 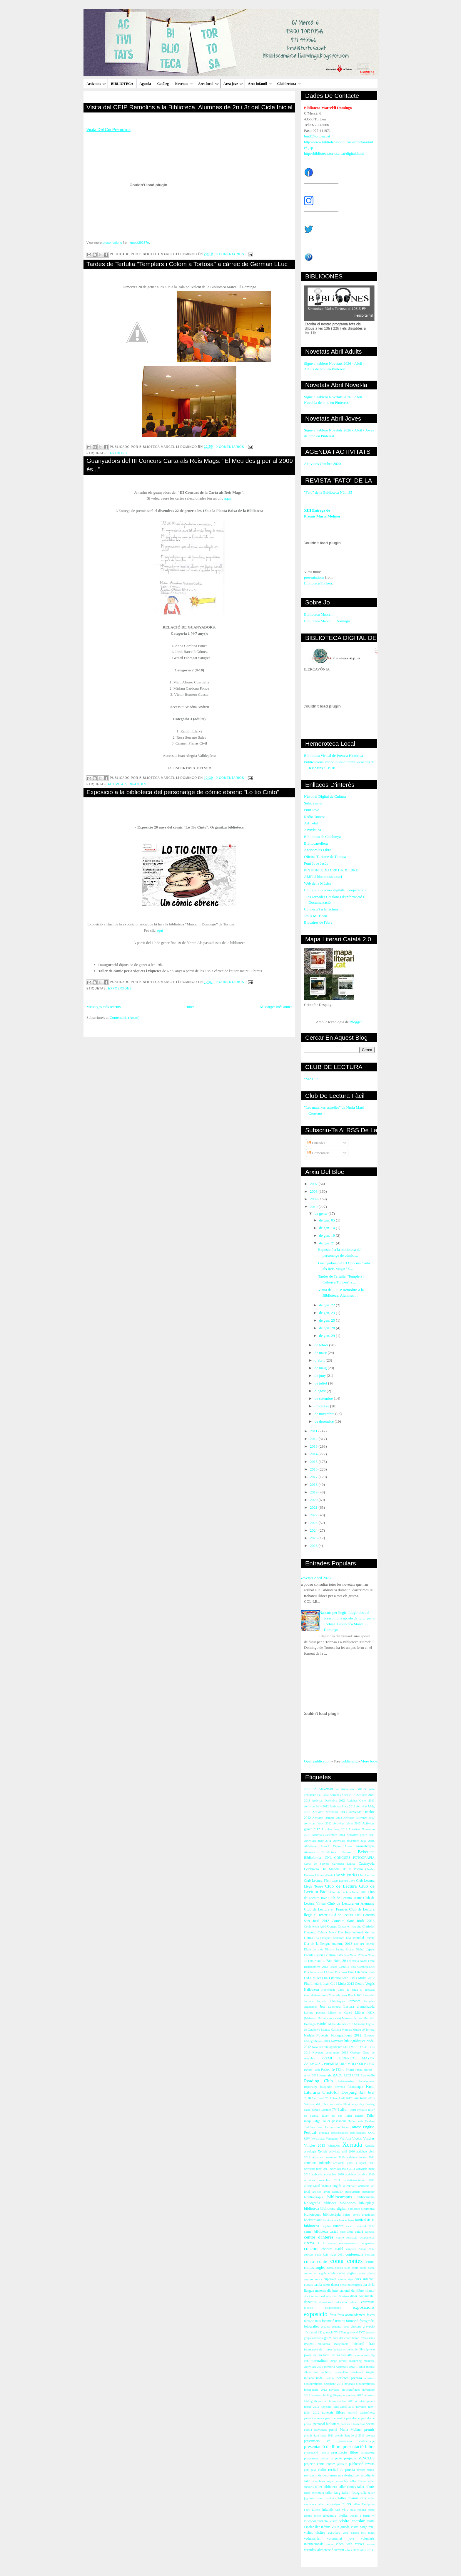 I want to click on Activitats, so click(x=96, y=84).